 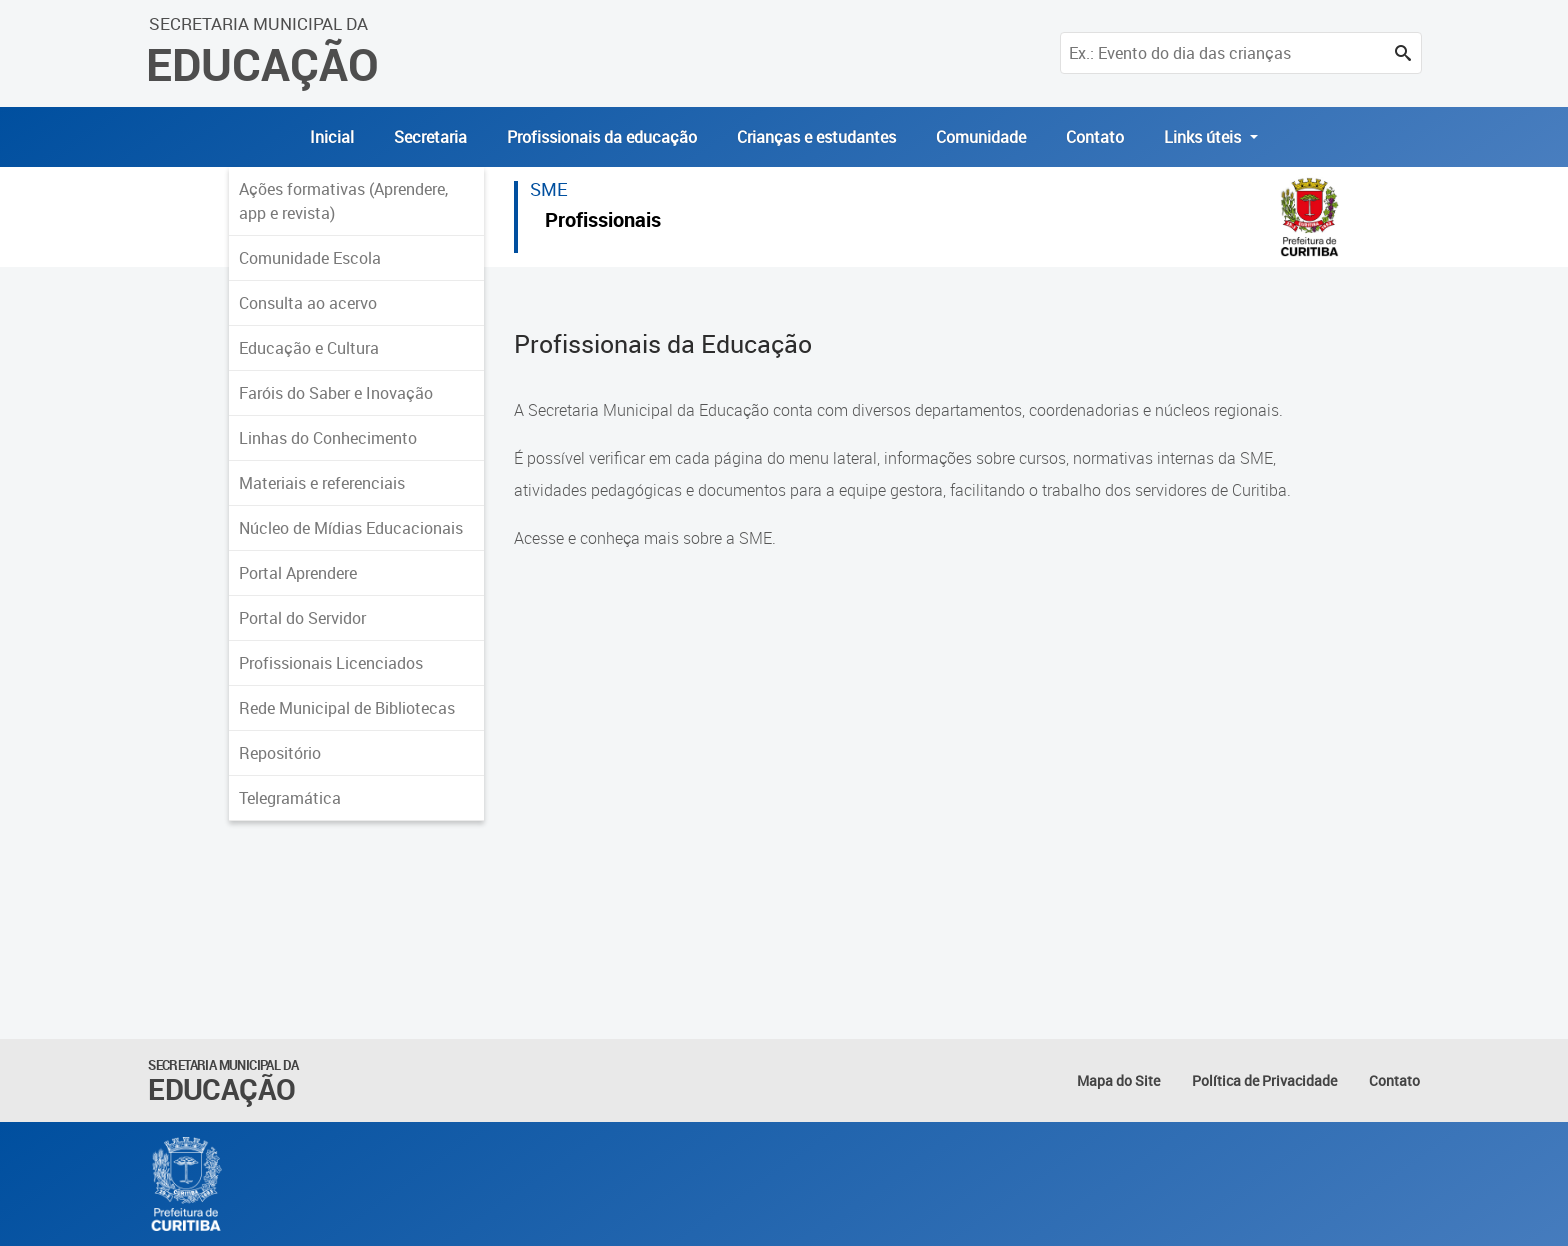 I want to click on Mapa do Site, so click(x=1118, y=1080).